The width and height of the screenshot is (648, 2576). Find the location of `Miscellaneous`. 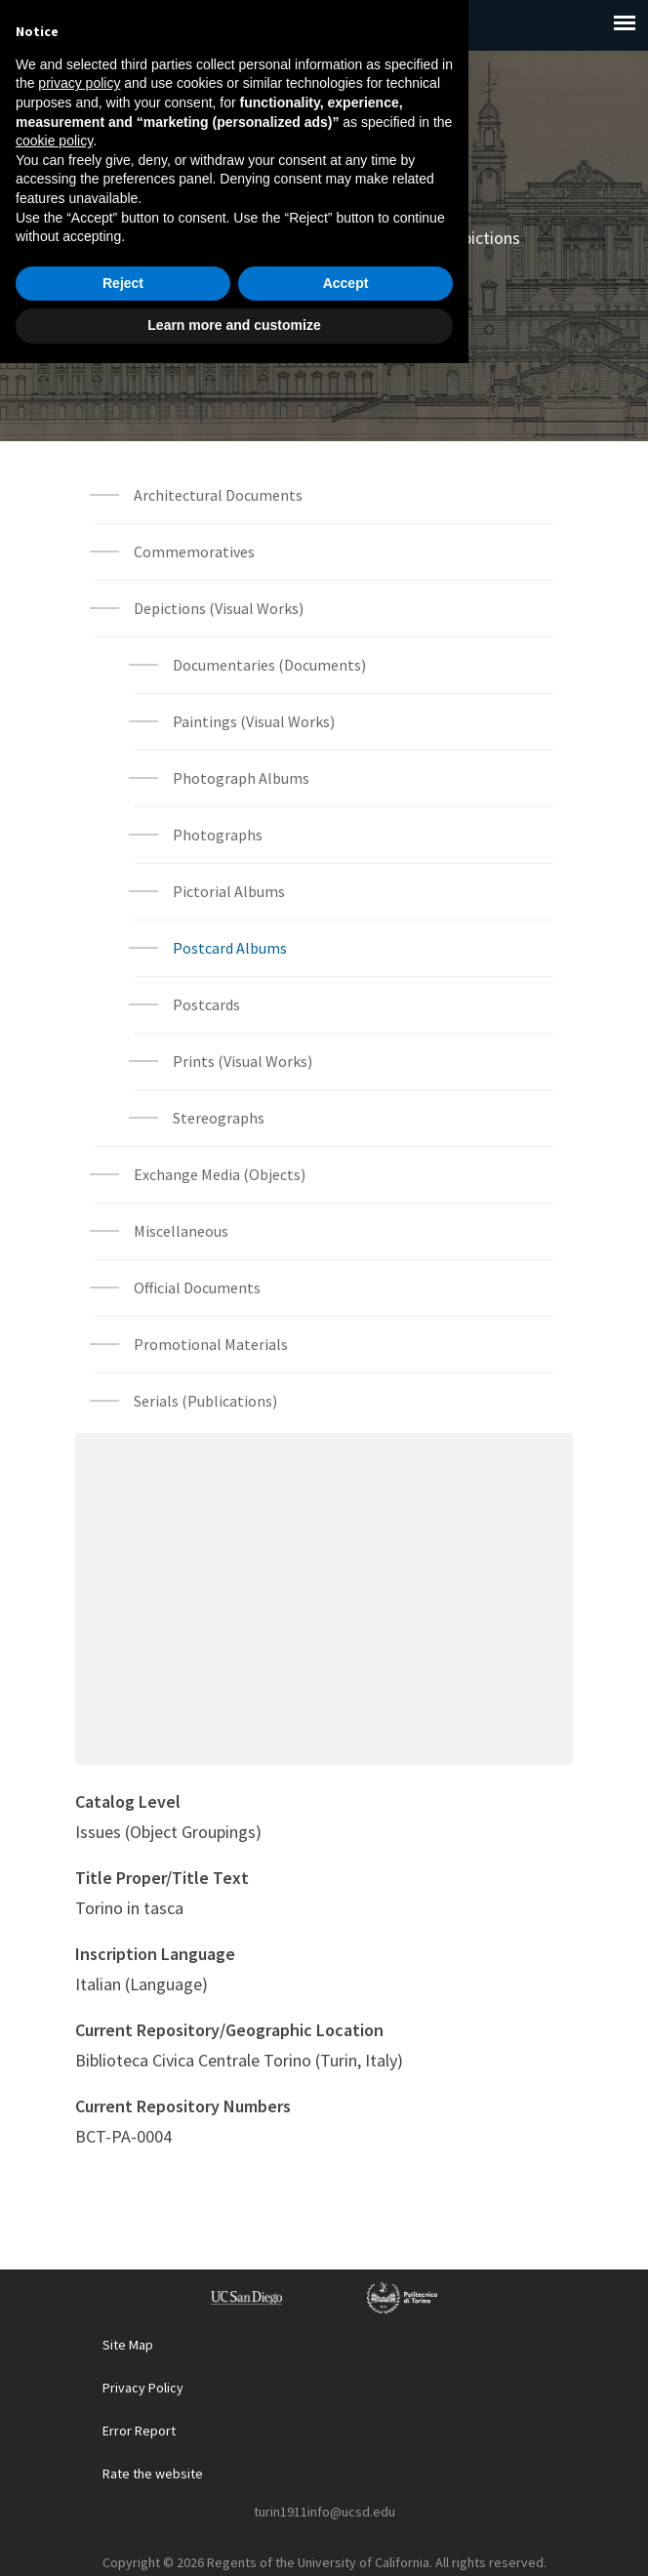

Miscellaneous is located at coordinates (181, 1231).